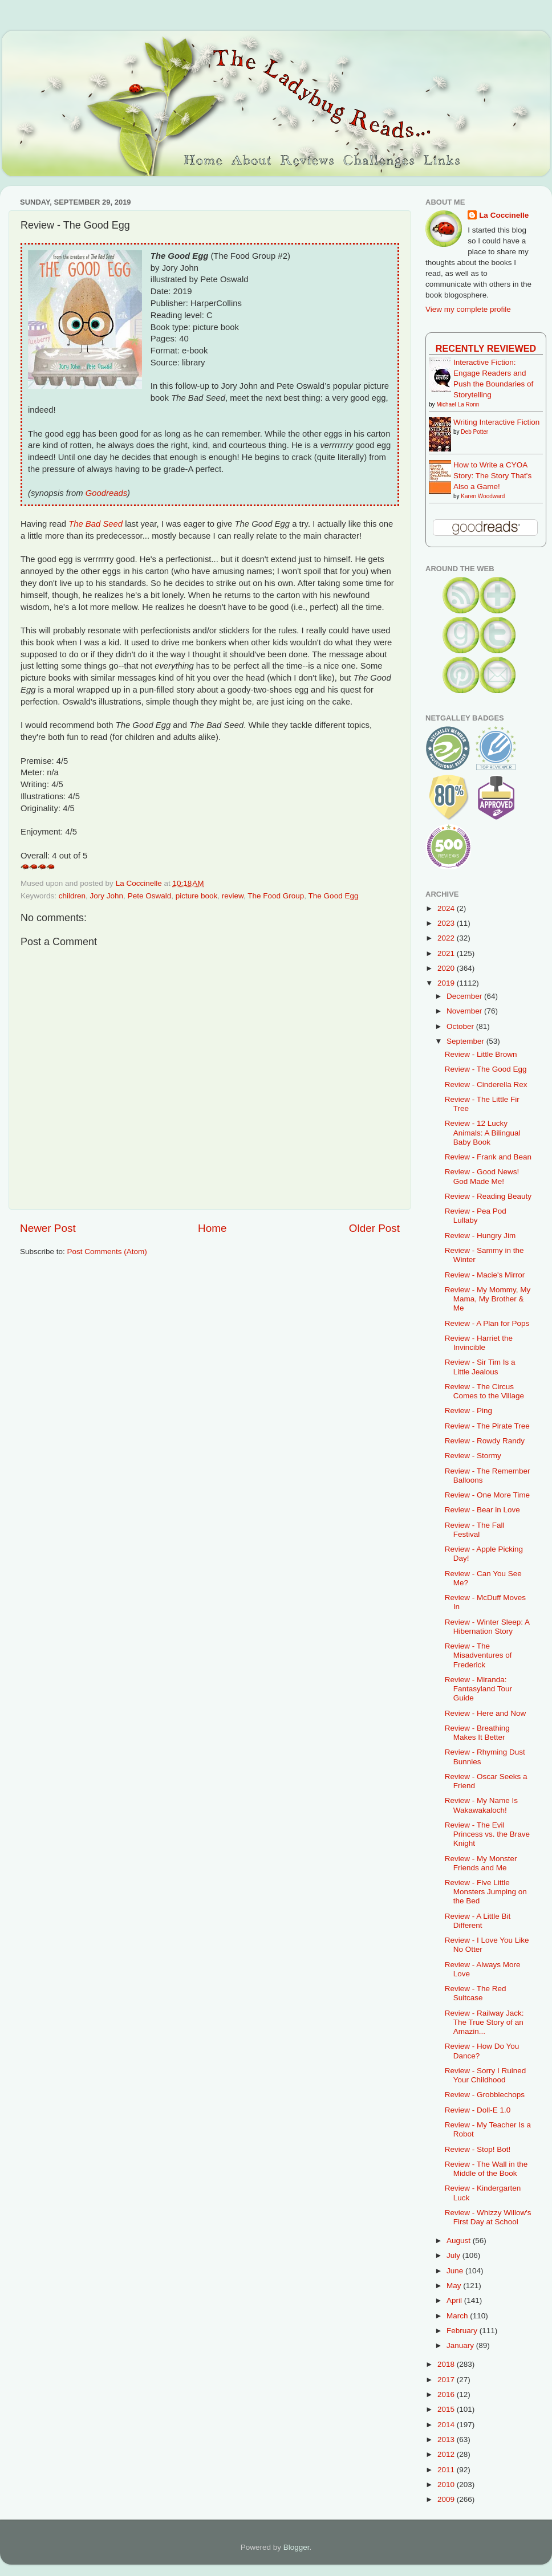  Describe the element at coordinates (485, 1275) in the screenshot. I see `Review - Macie's Mirror` at that location.